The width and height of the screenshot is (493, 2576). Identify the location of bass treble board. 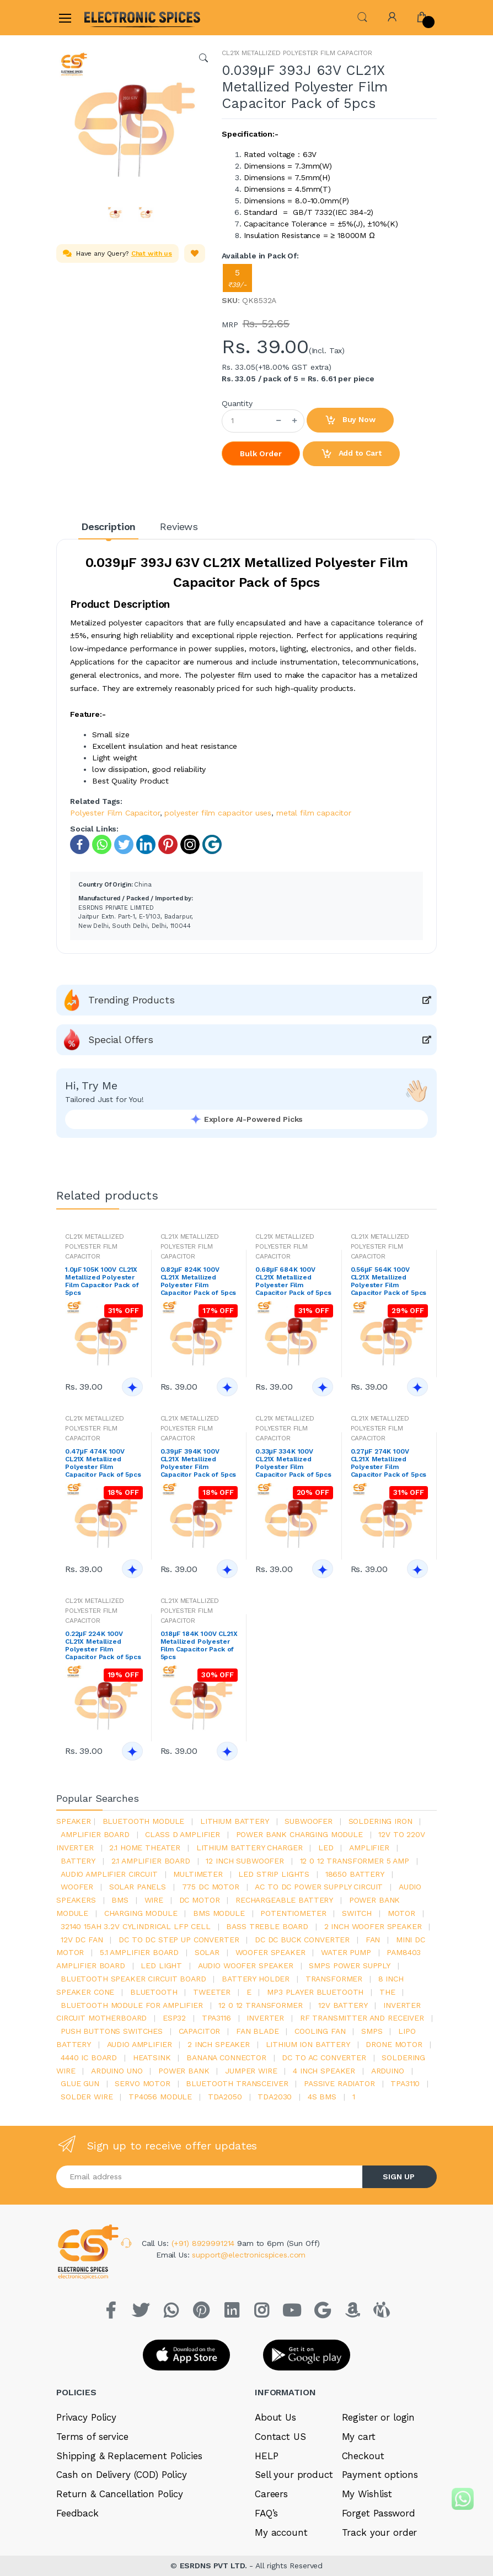
(267, 1926).